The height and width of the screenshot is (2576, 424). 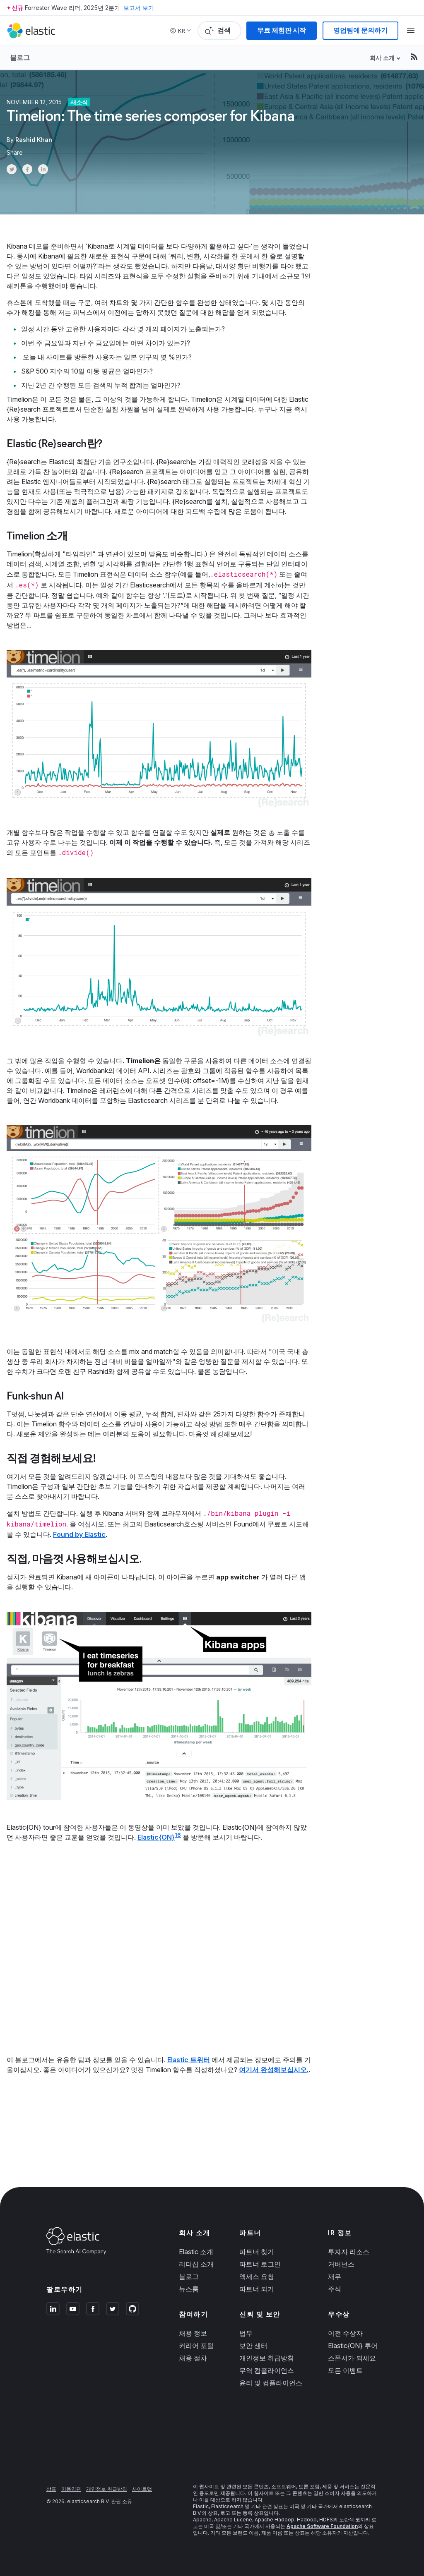 What do you see at coordinates (253, 2345) in the screenshot?
I see `보안 센터` at bounding box center [253, 2345].